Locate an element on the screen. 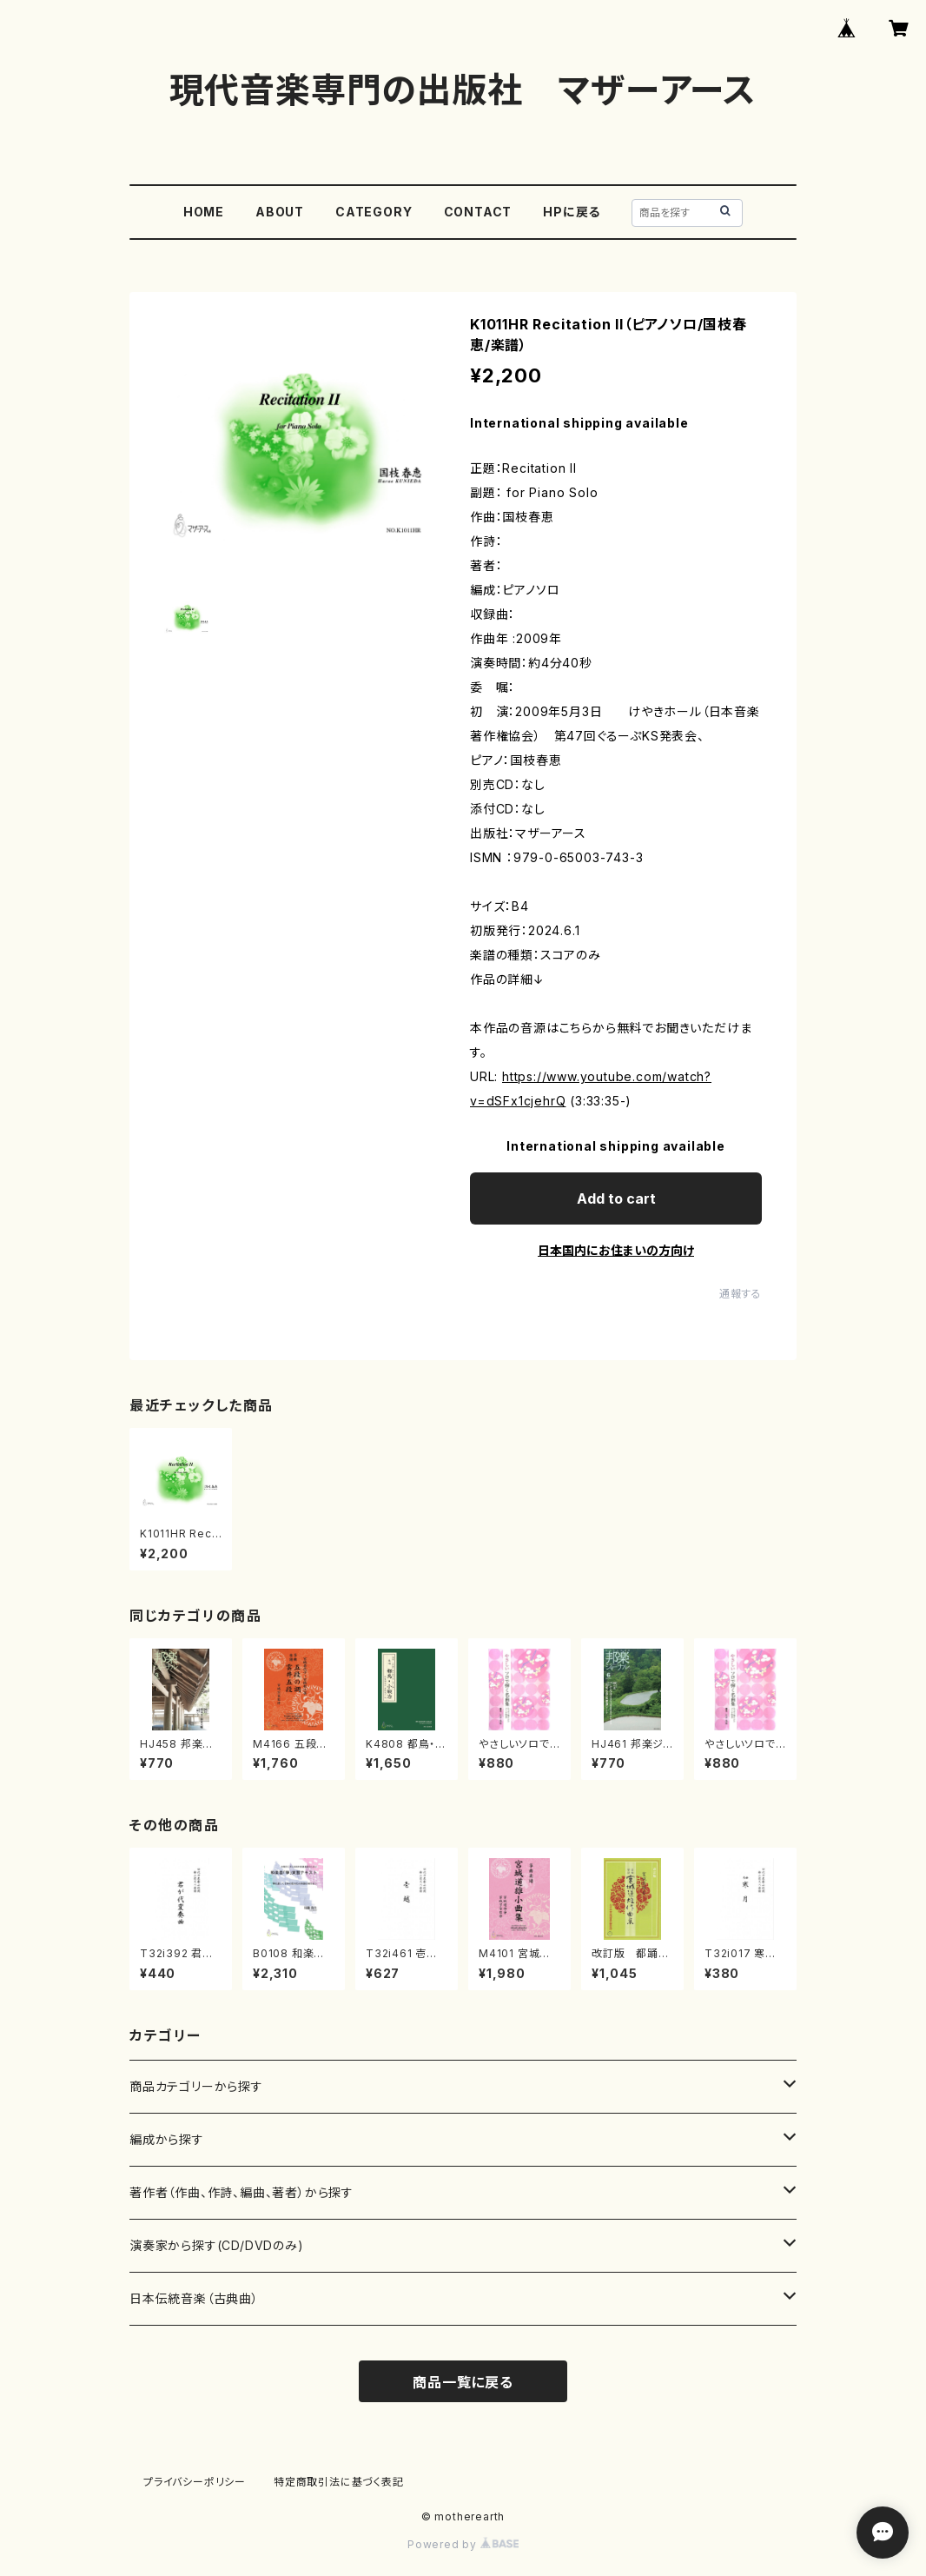  商品一覧に戻る is located at coordinates (463, 2382).